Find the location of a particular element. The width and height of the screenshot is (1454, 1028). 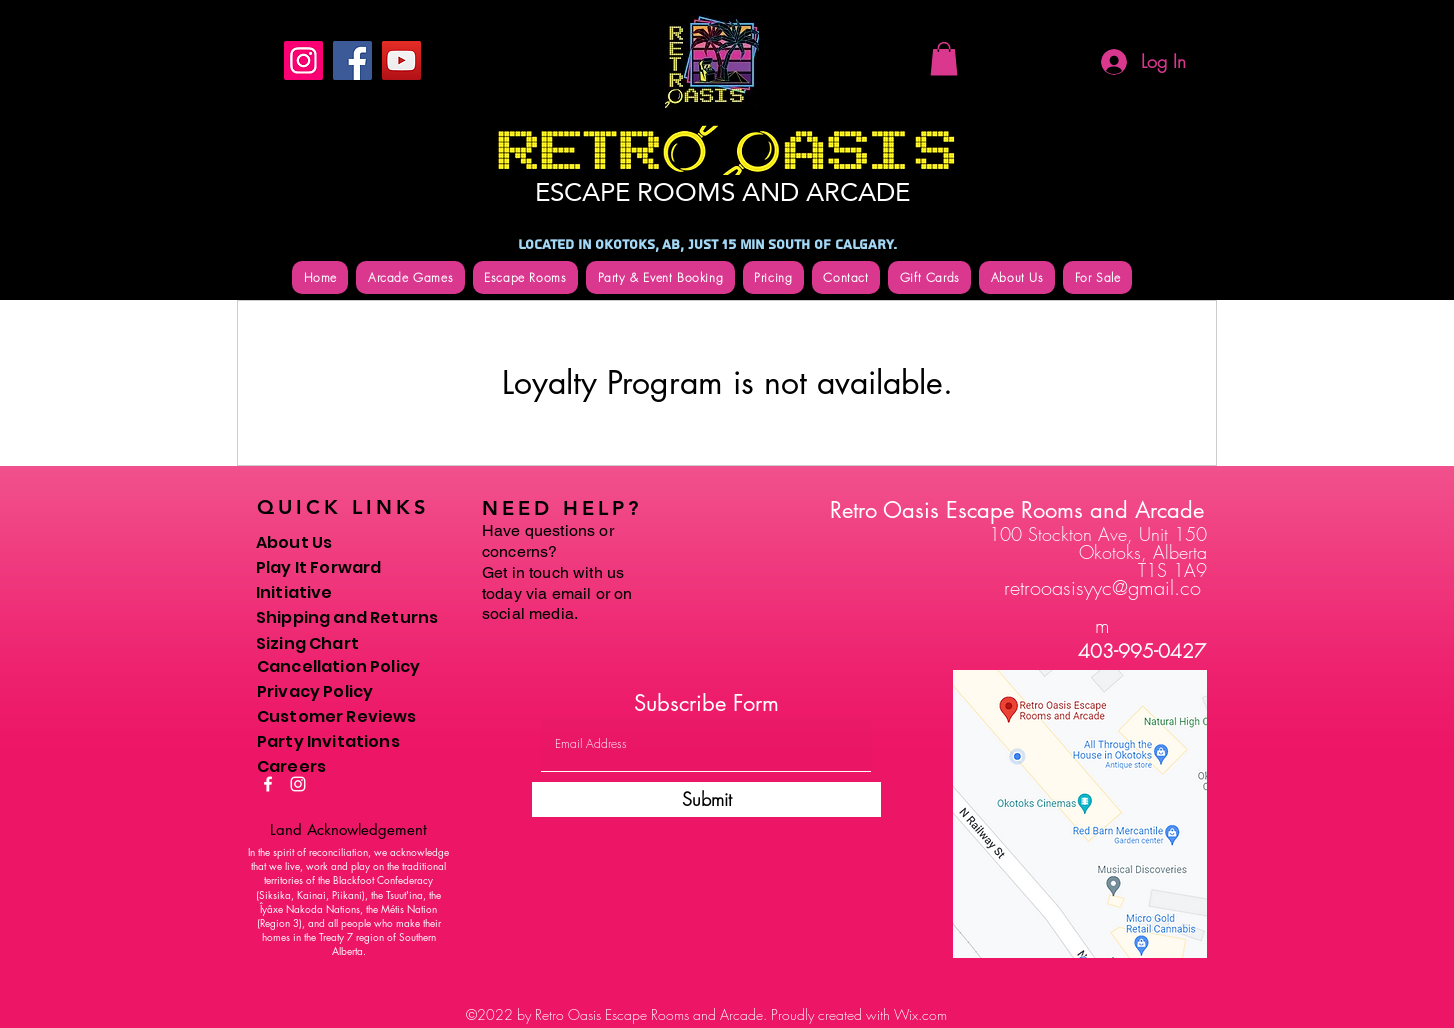

[button] is located at coordinates (944, 58).